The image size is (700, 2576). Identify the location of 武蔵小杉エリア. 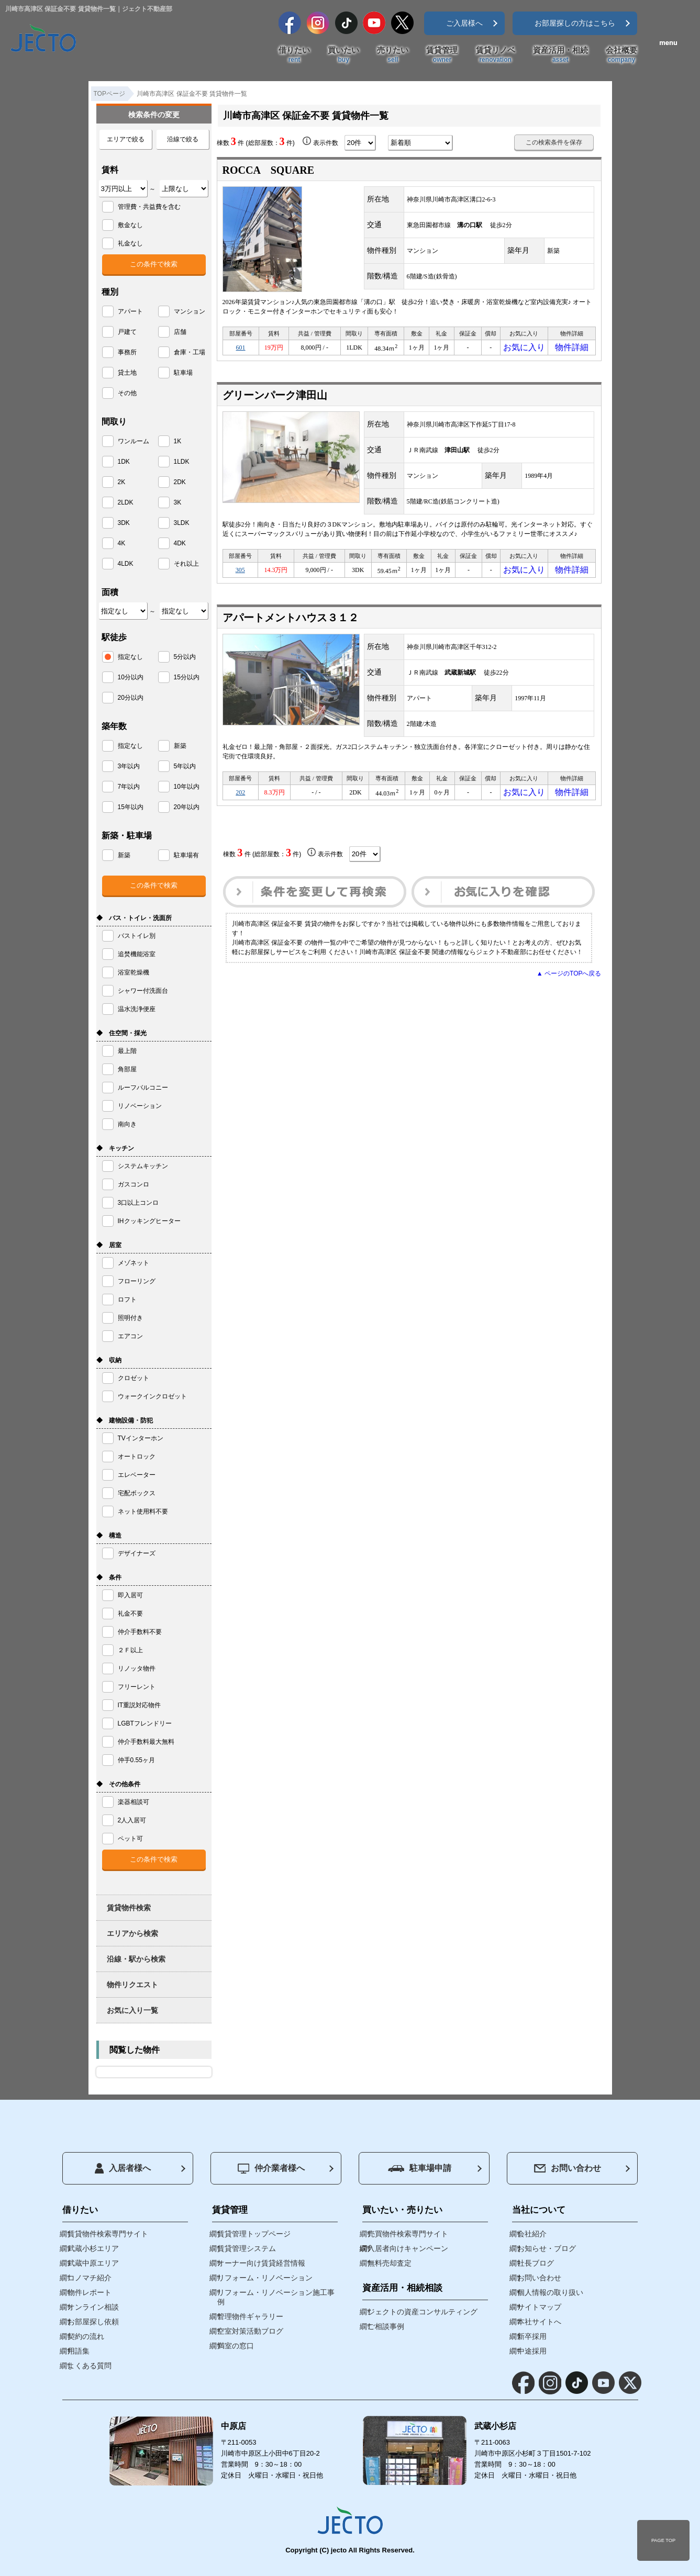
(93, 2248).